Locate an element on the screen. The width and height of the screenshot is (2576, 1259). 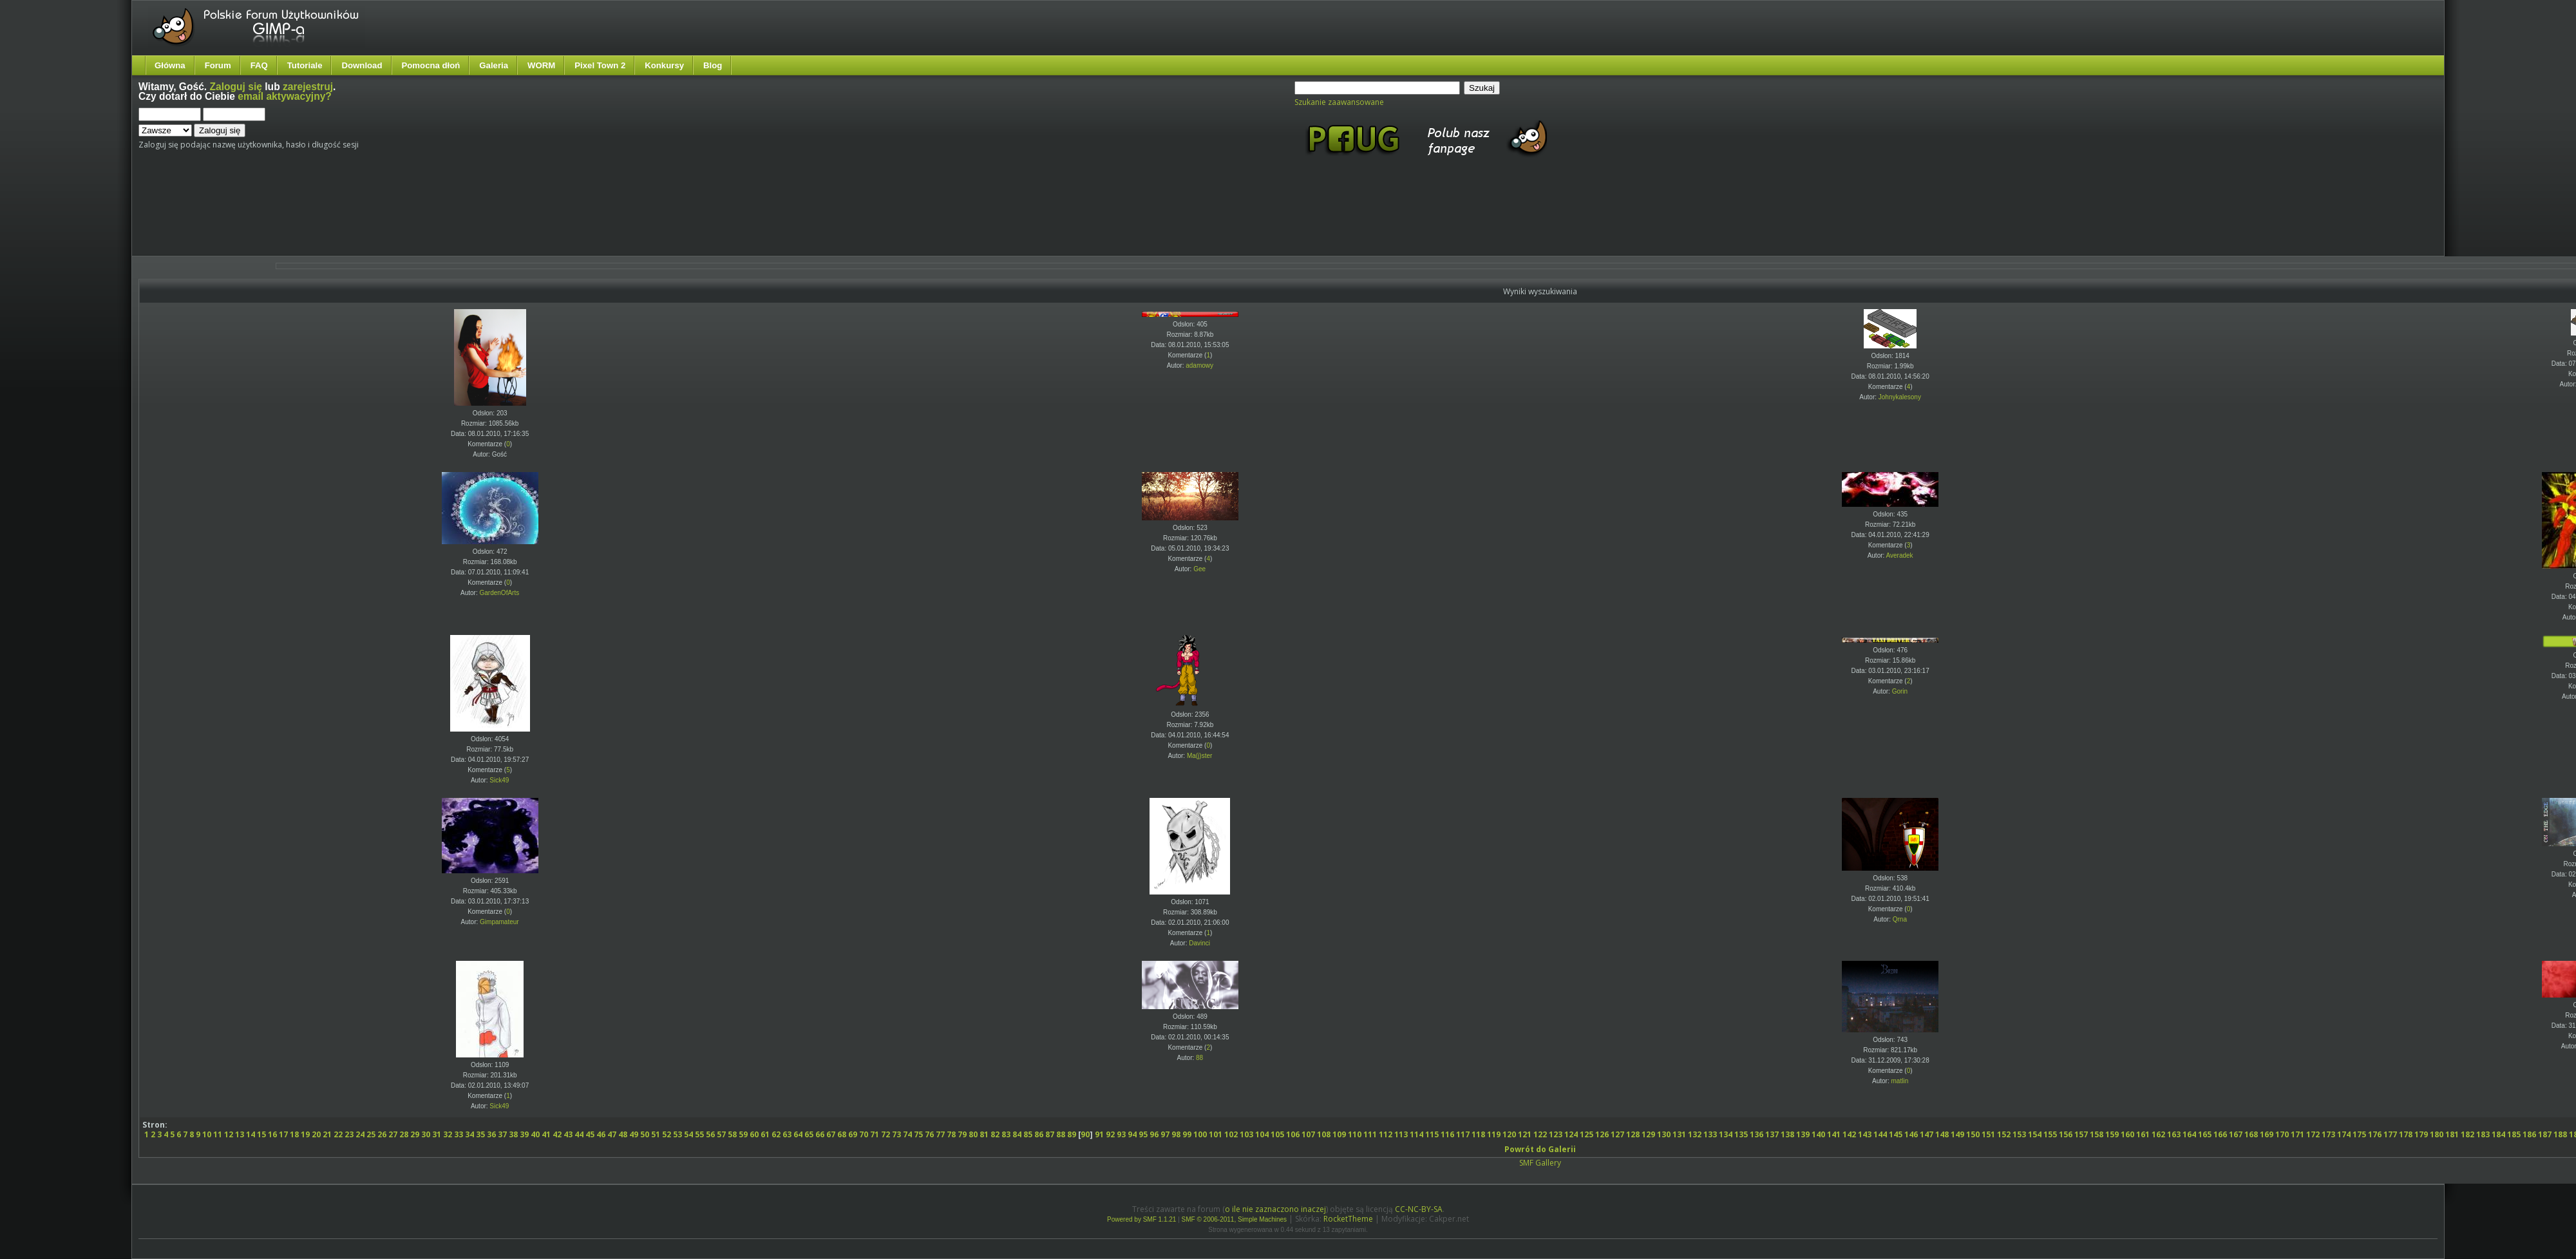
37 is located at coordinates (502, 1134).